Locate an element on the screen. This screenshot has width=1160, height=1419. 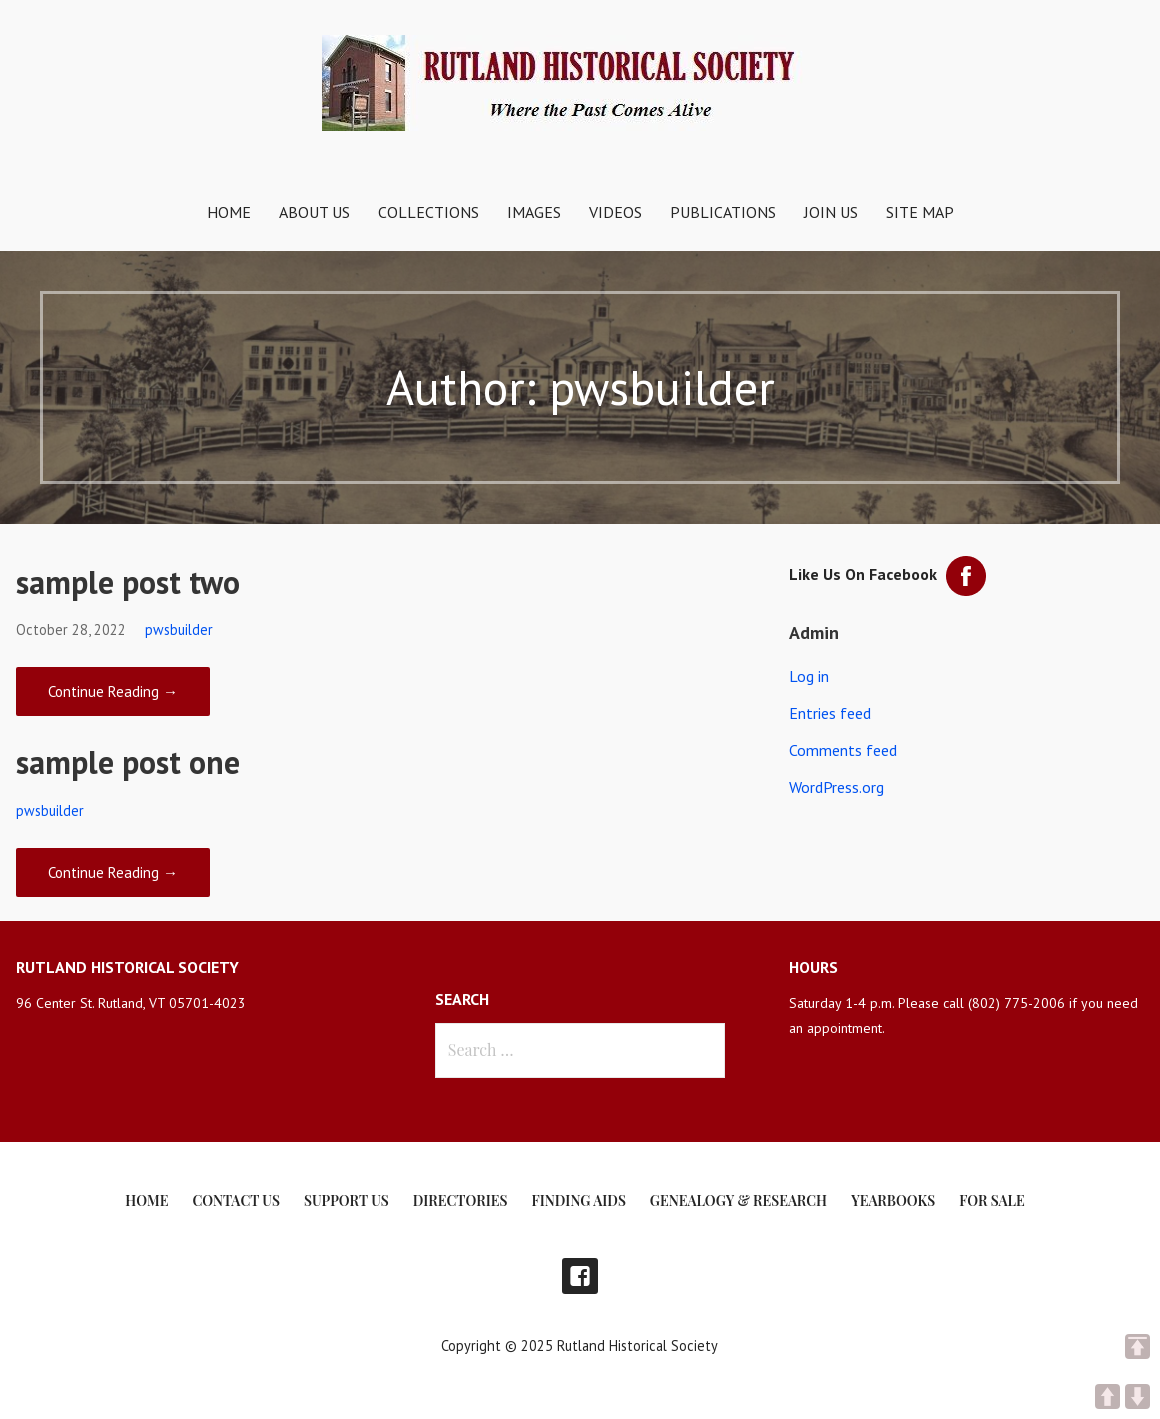
Continue Reading → [Continue reading sample post one] is located at coordinates (113, 872).